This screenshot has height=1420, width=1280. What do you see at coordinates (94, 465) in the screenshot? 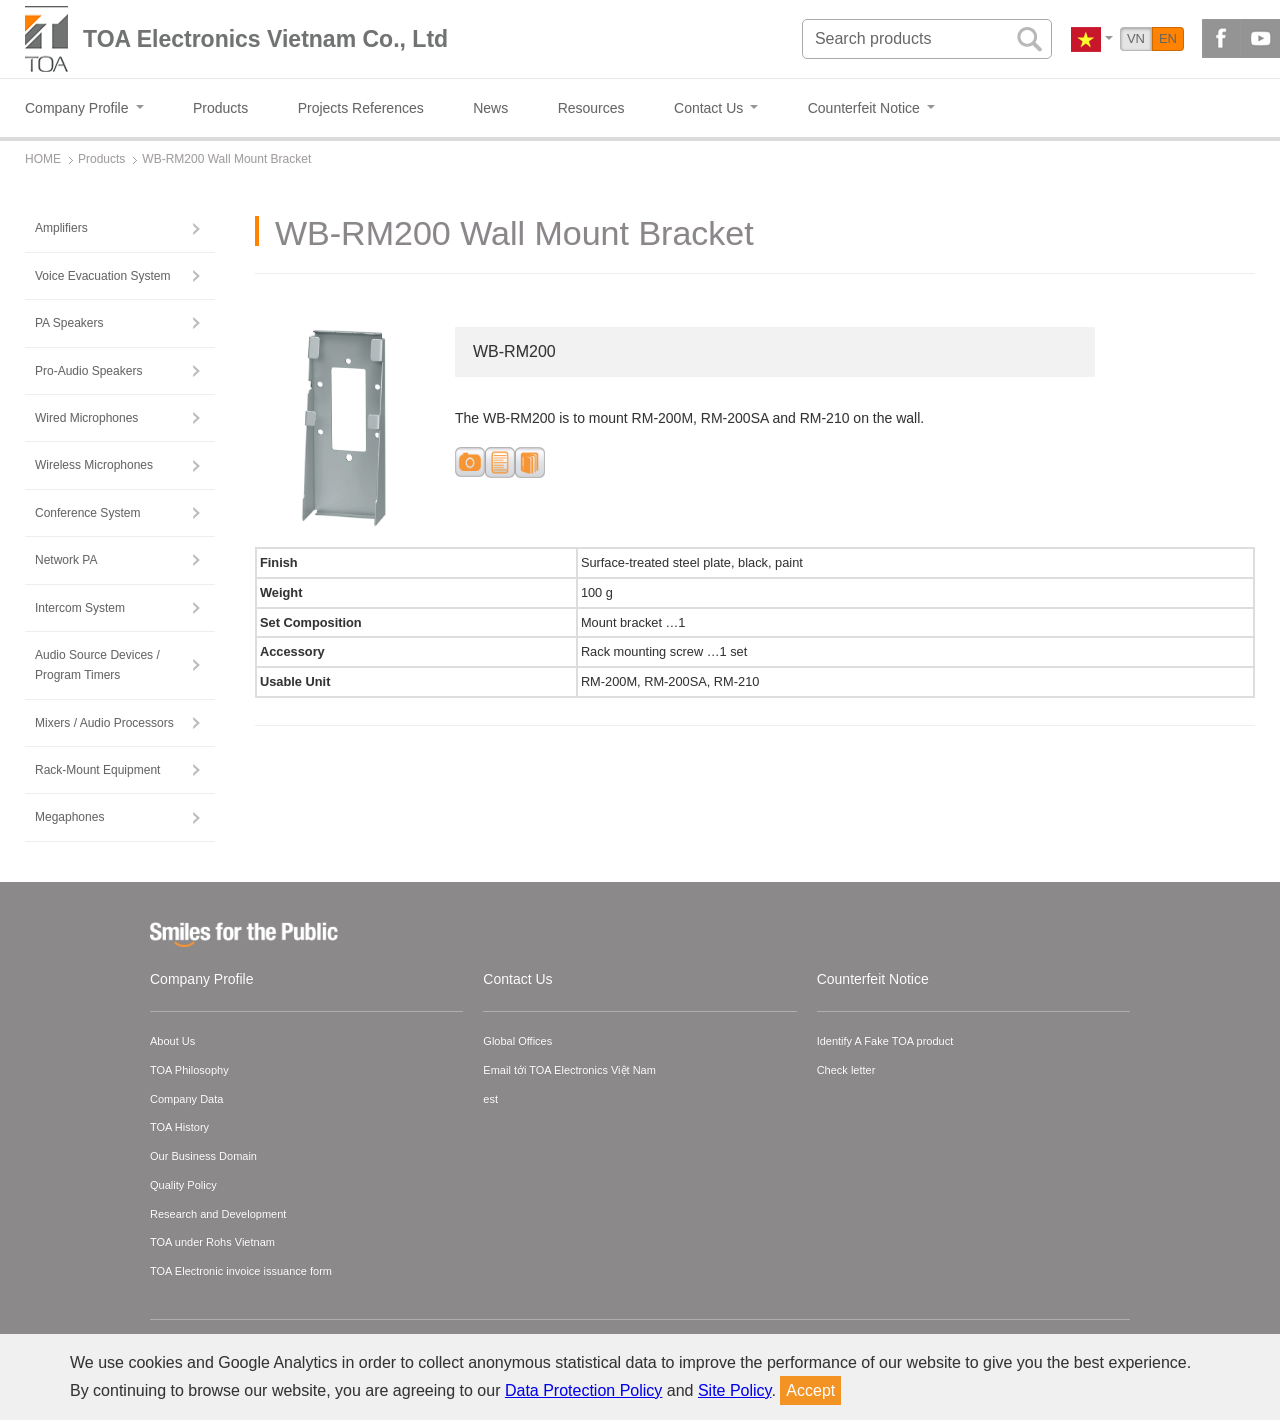
I see `Wireless Microphones` at bounding box center [94, 465].